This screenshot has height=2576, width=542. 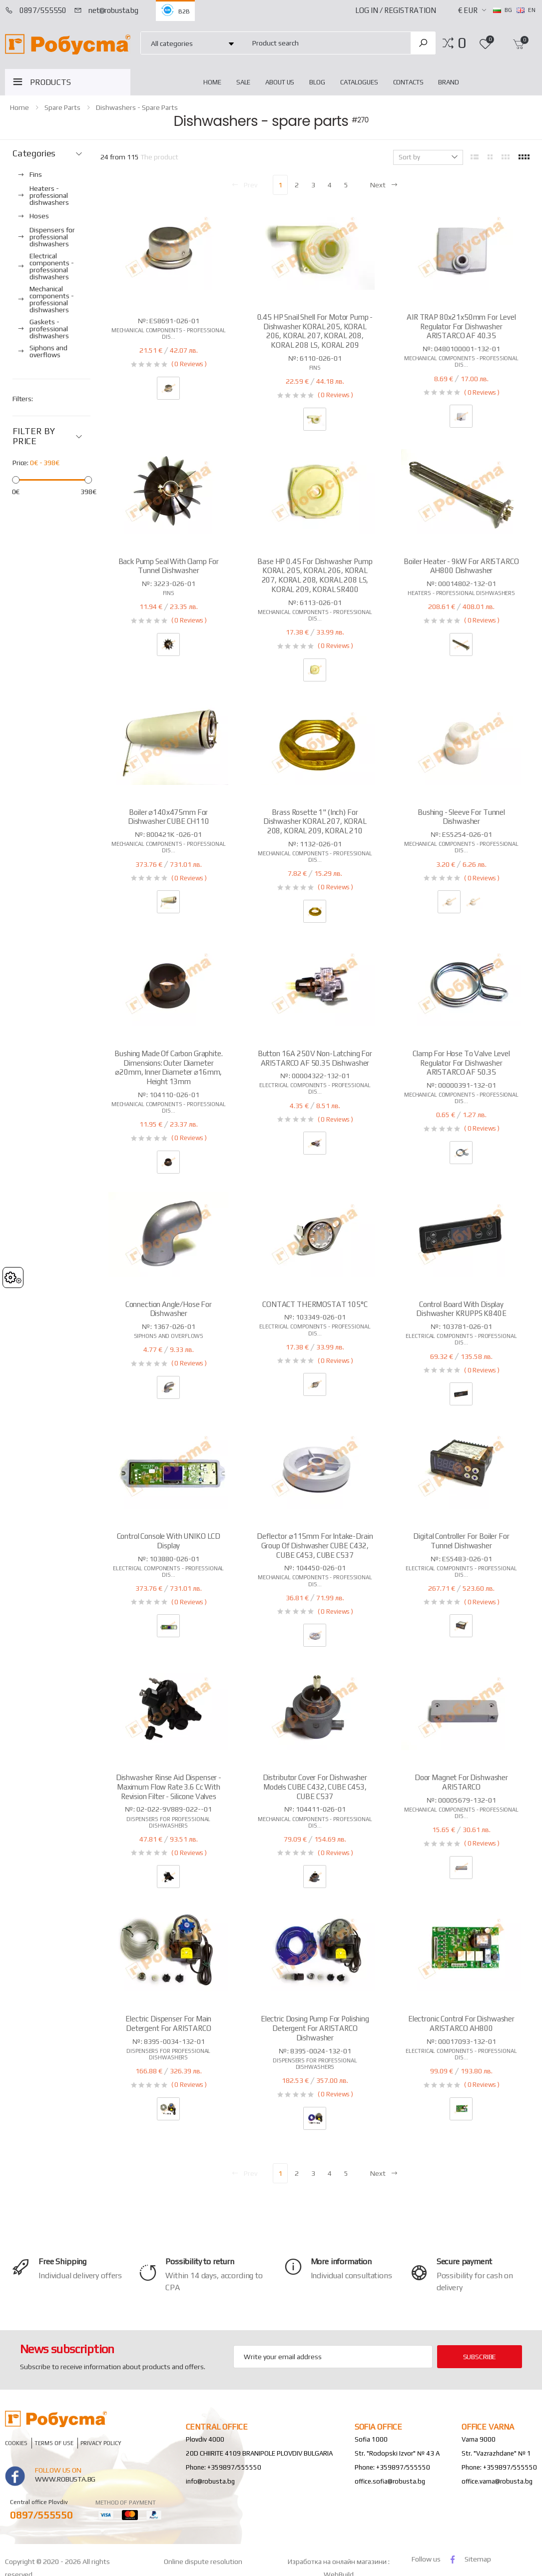 I want to click on Control board with display dishwasher KRUPPS K840E, so click(x=461, y=1309).